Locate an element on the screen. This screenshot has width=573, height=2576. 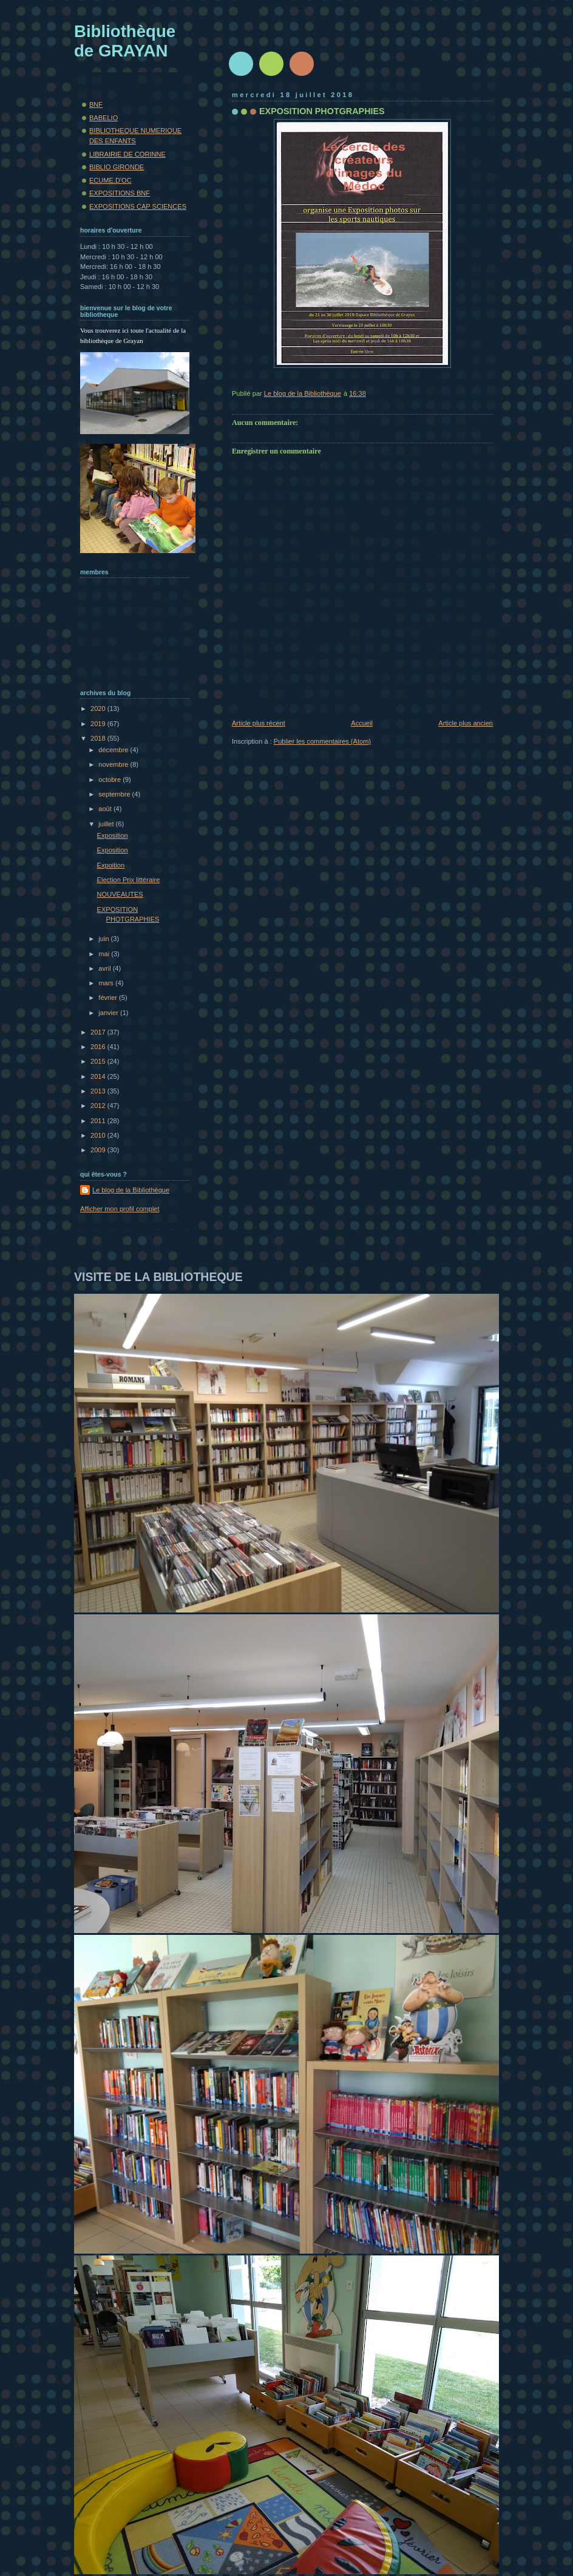
2013 is located at coordinates (98, 1091).